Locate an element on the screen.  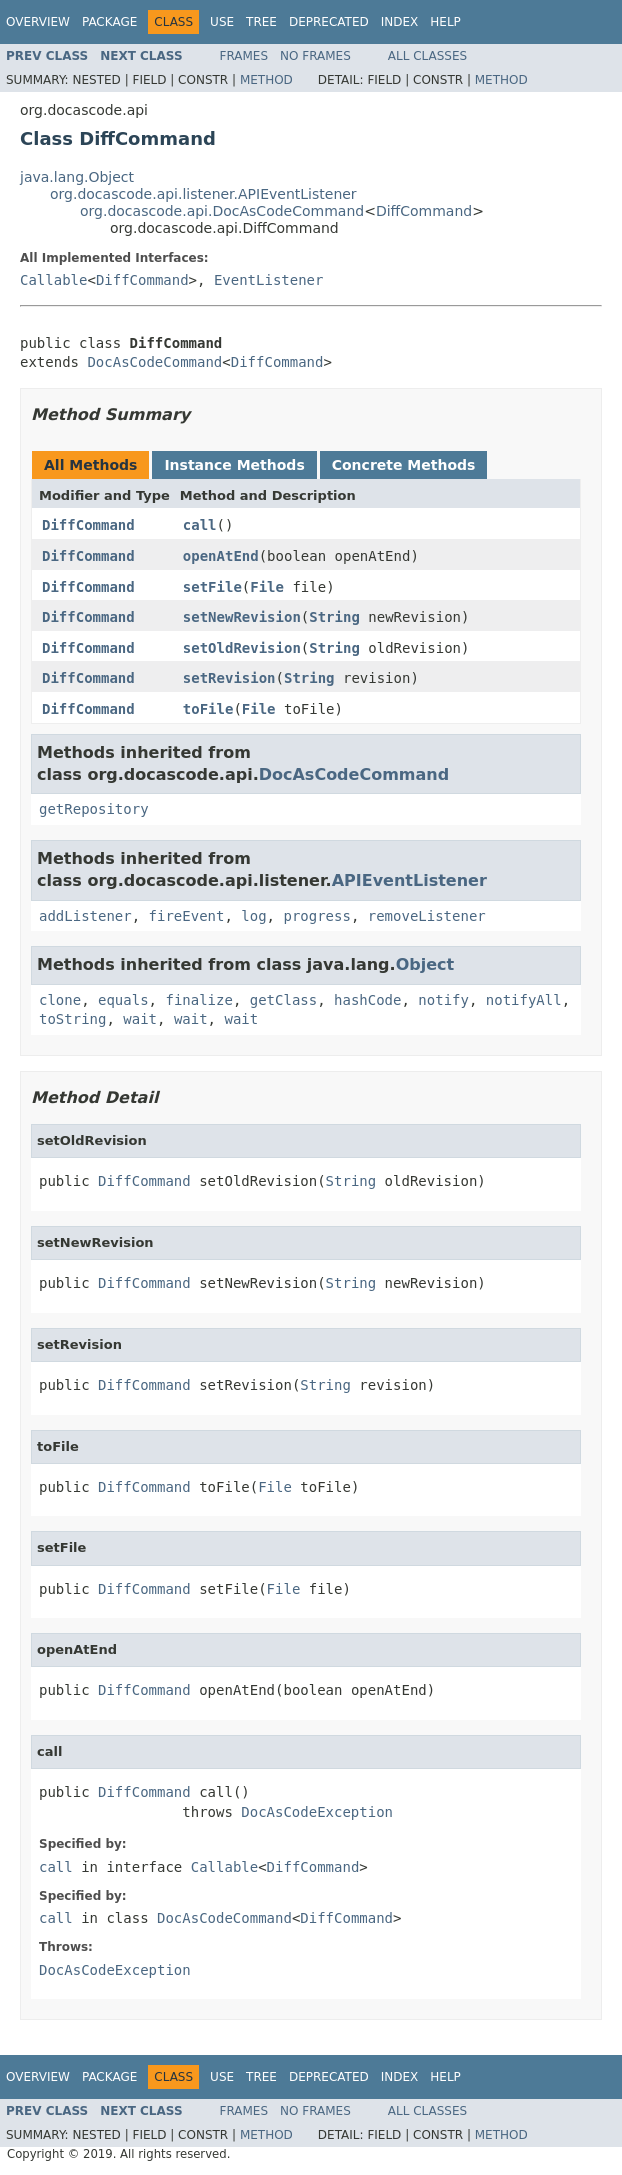
wait is located at coordinates (140, 1019).